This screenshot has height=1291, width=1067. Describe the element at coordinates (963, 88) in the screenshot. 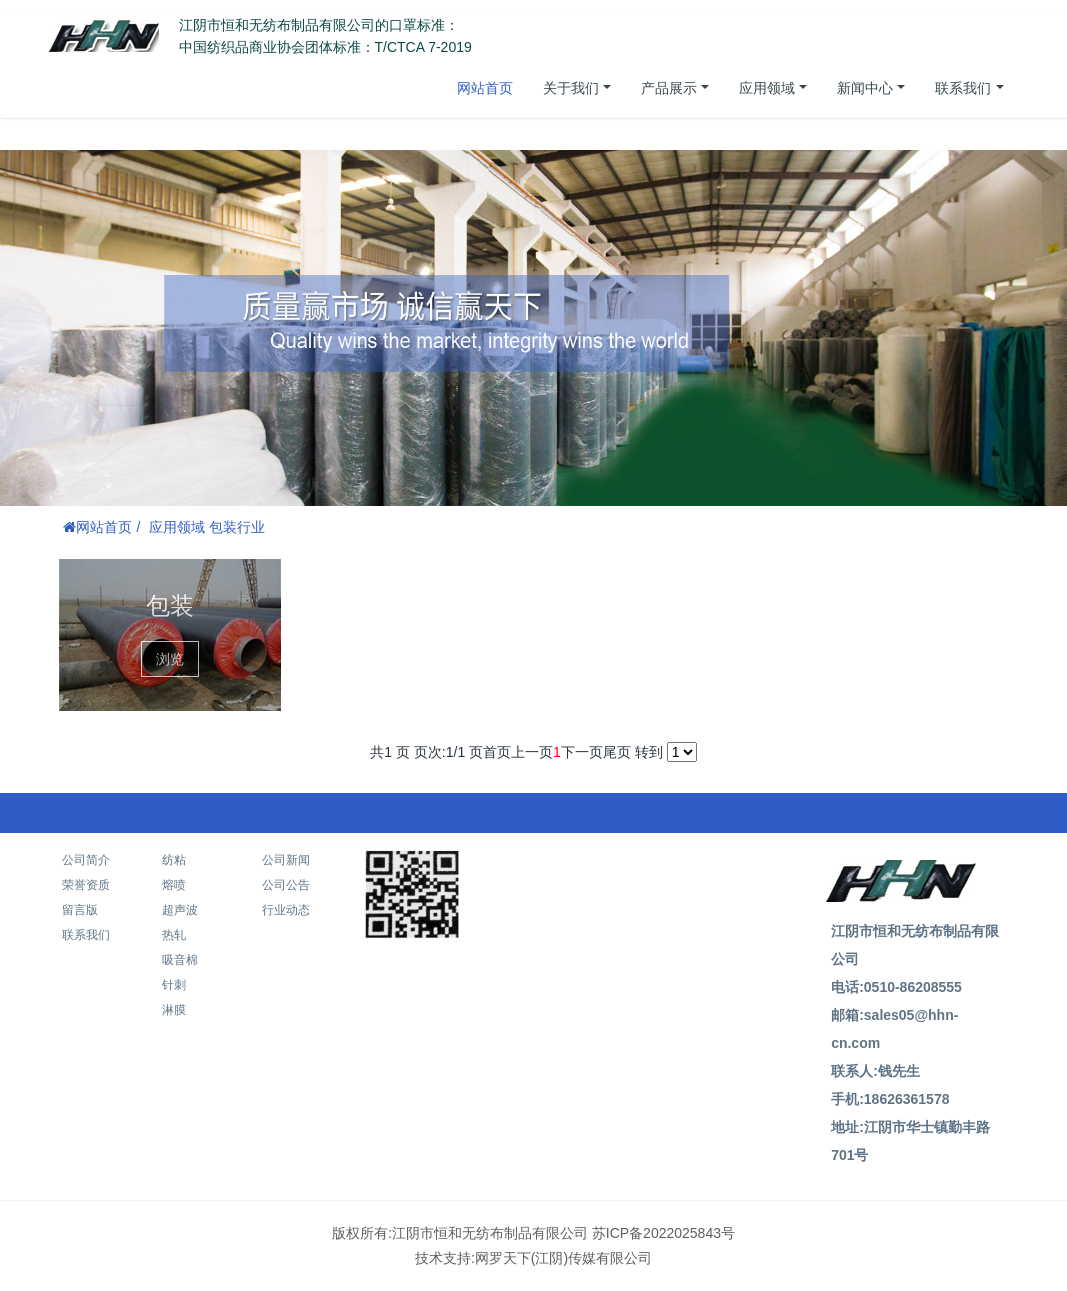

I see `联系我们` at that location.